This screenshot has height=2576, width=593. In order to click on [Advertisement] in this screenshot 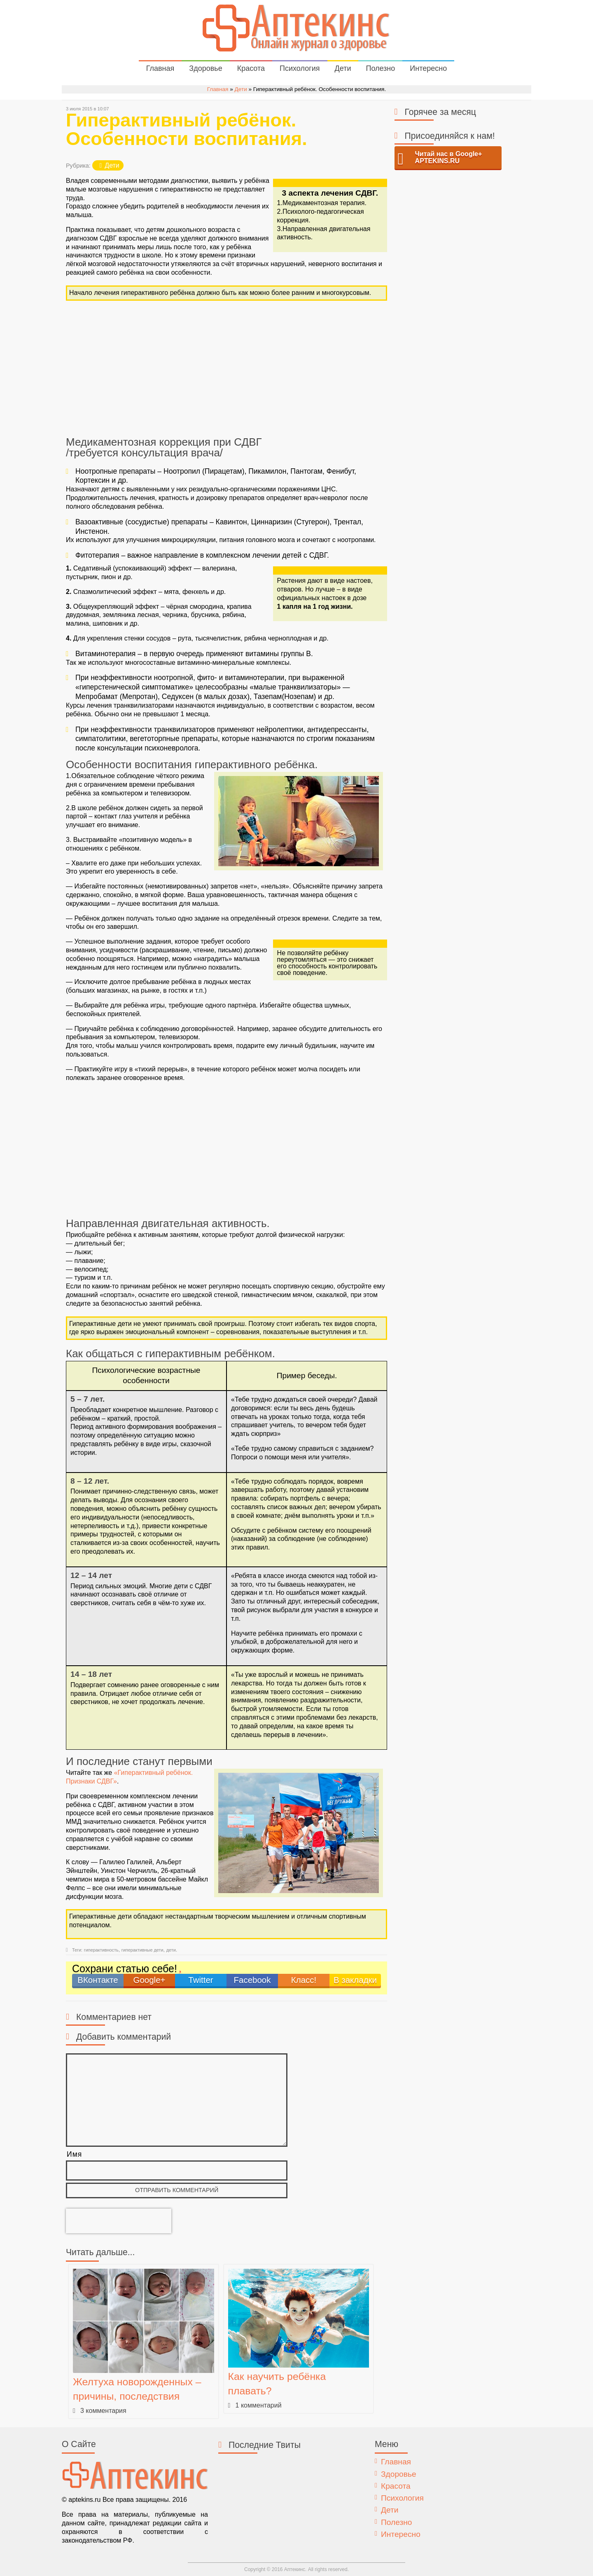, I will do `click(226, 368)`.